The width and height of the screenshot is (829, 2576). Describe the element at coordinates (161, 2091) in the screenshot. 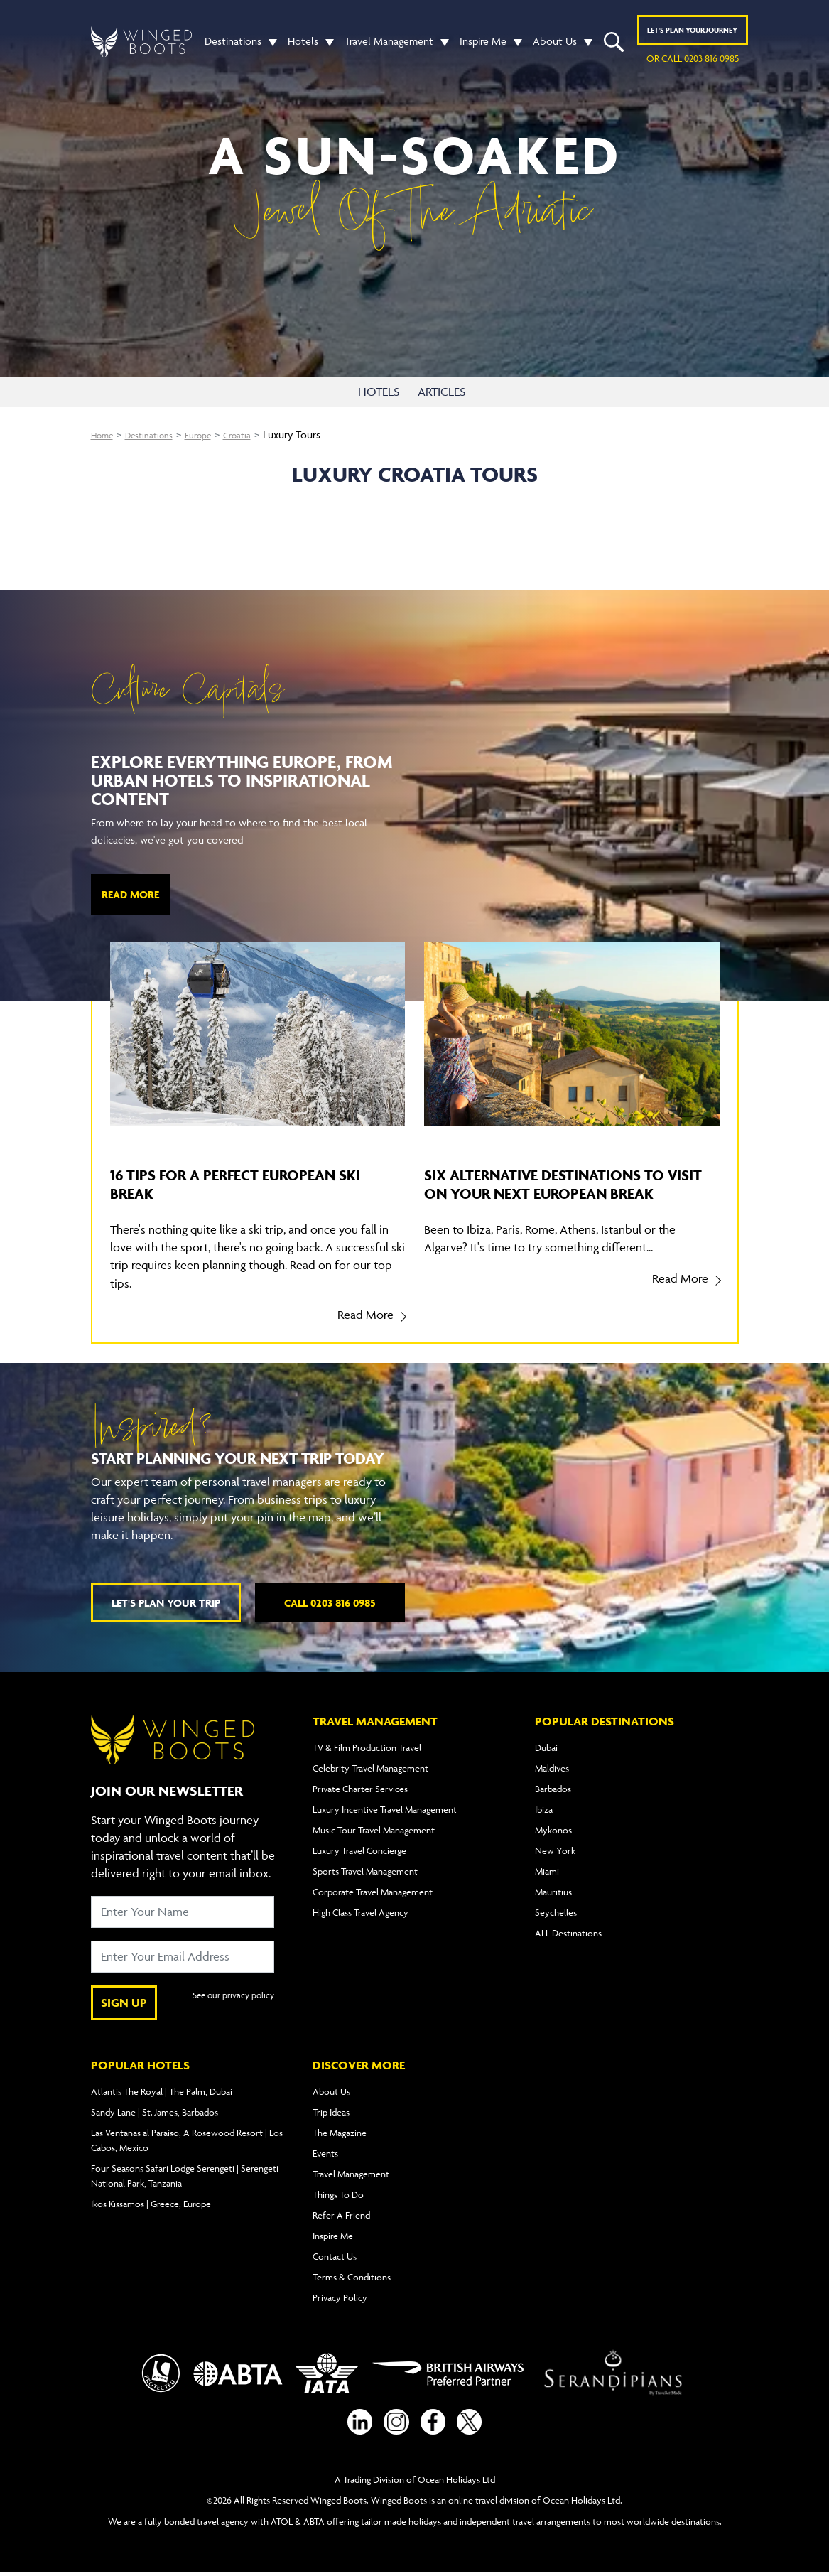

I see `Atlantis The Royal | The Palm, Dubai` at that location.